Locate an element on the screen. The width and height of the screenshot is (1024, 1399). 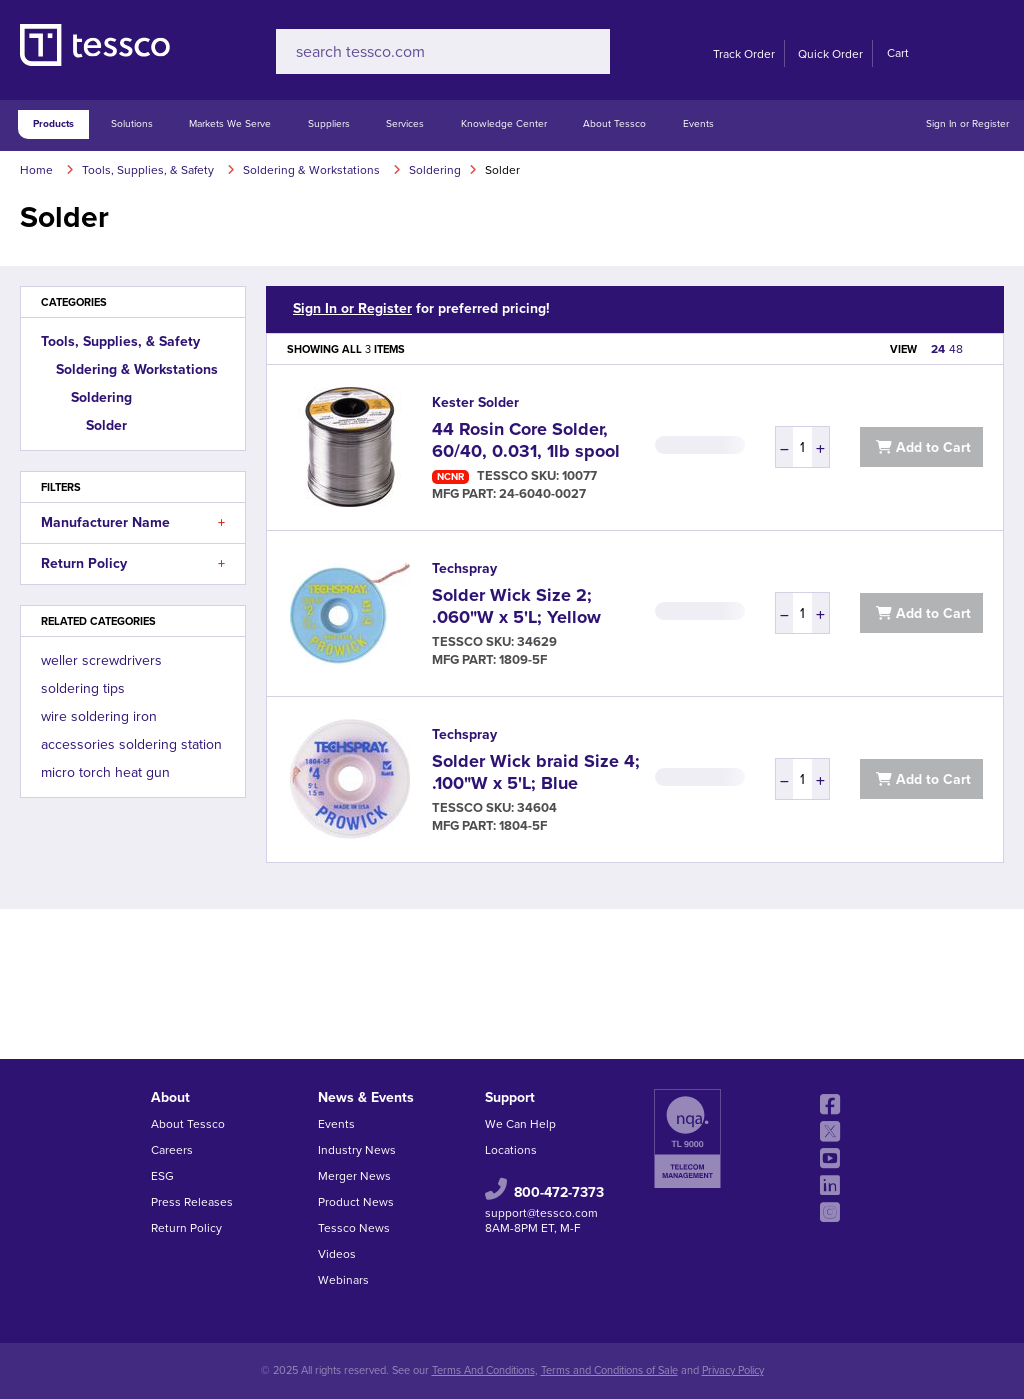
Markets We Serve is located at coordinates (230, 124).